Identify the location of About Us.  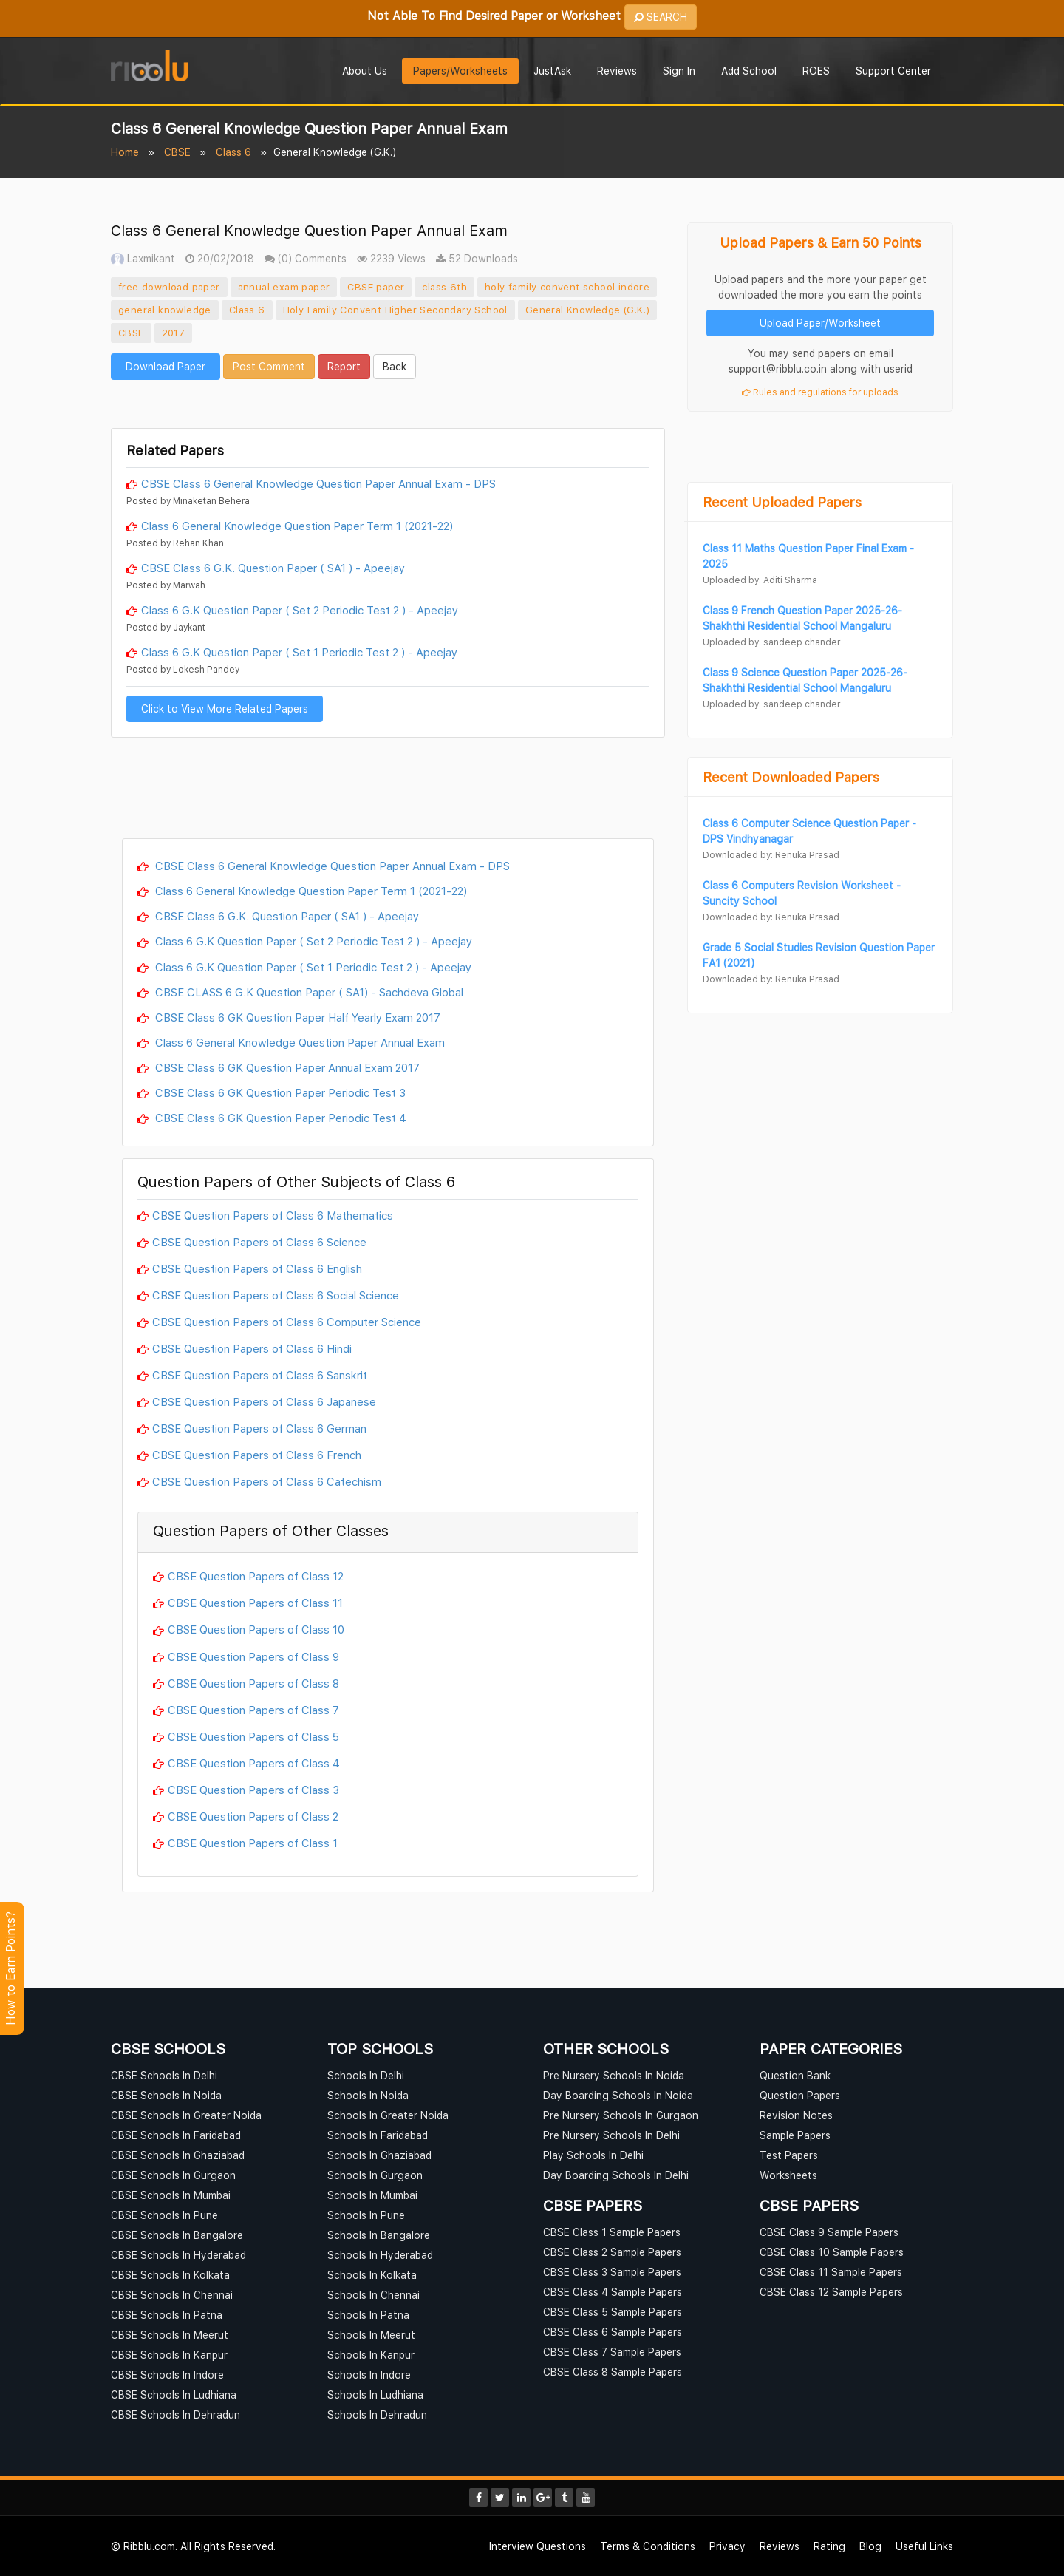
(364, 70).